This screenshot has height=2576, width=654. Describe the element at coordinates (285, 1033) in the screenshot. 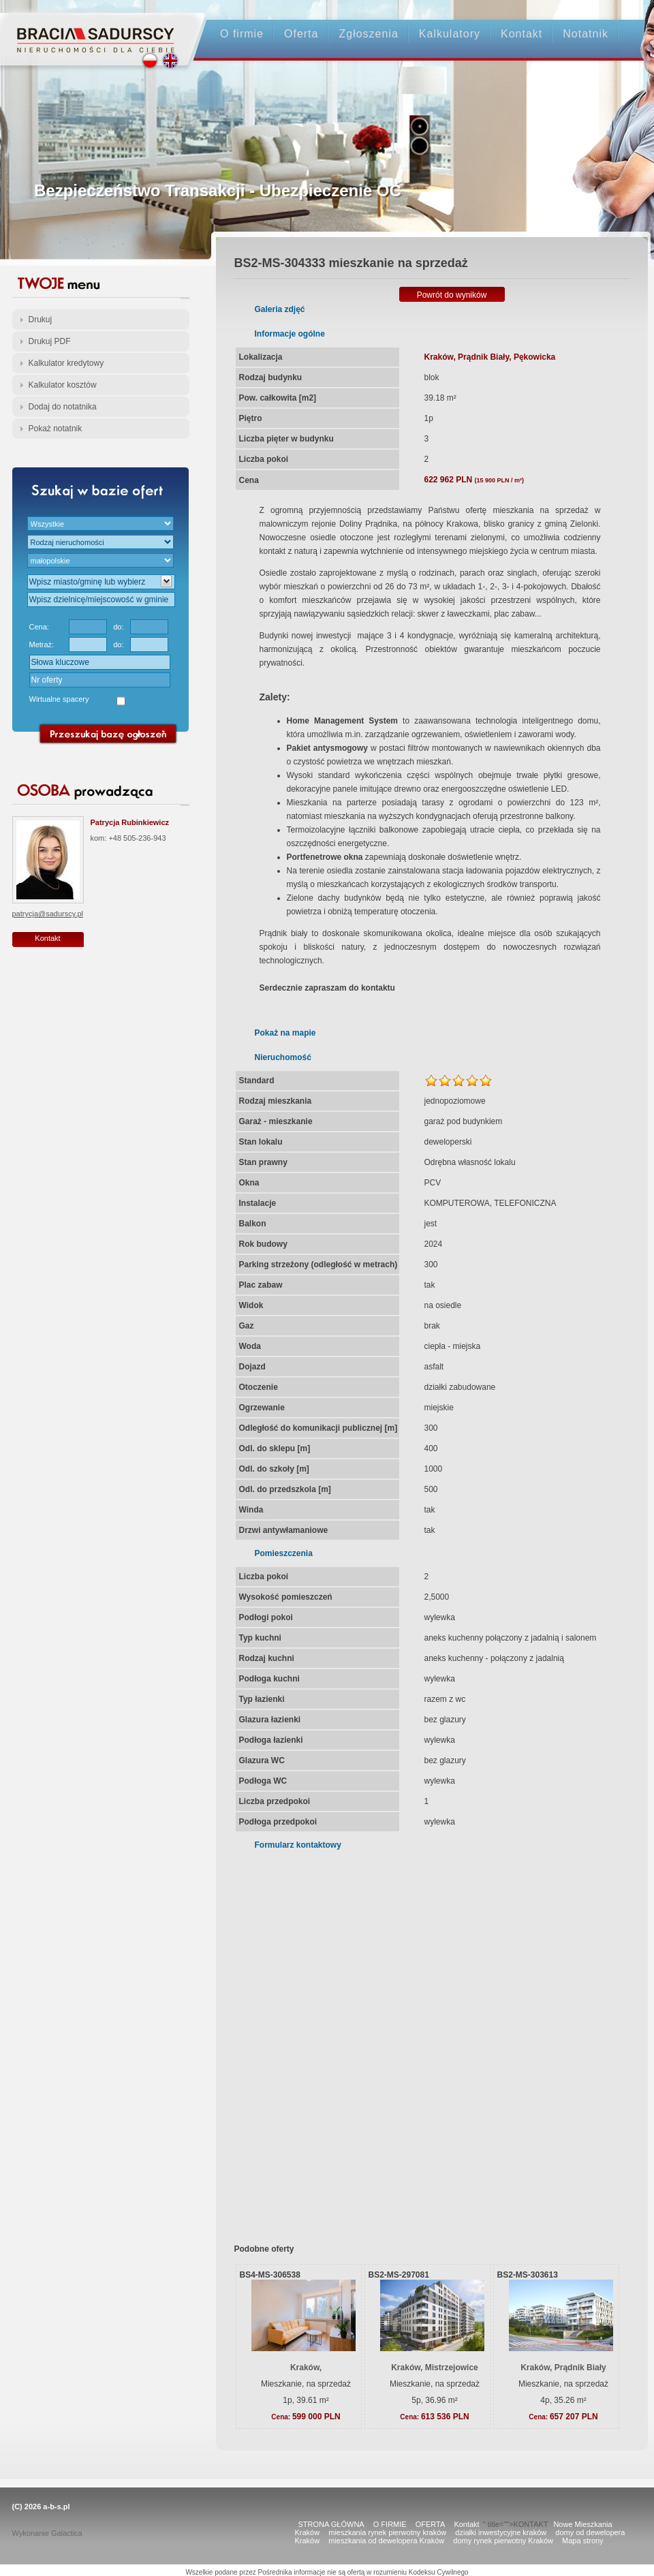

I see `Pokaż na mapie` at that location.